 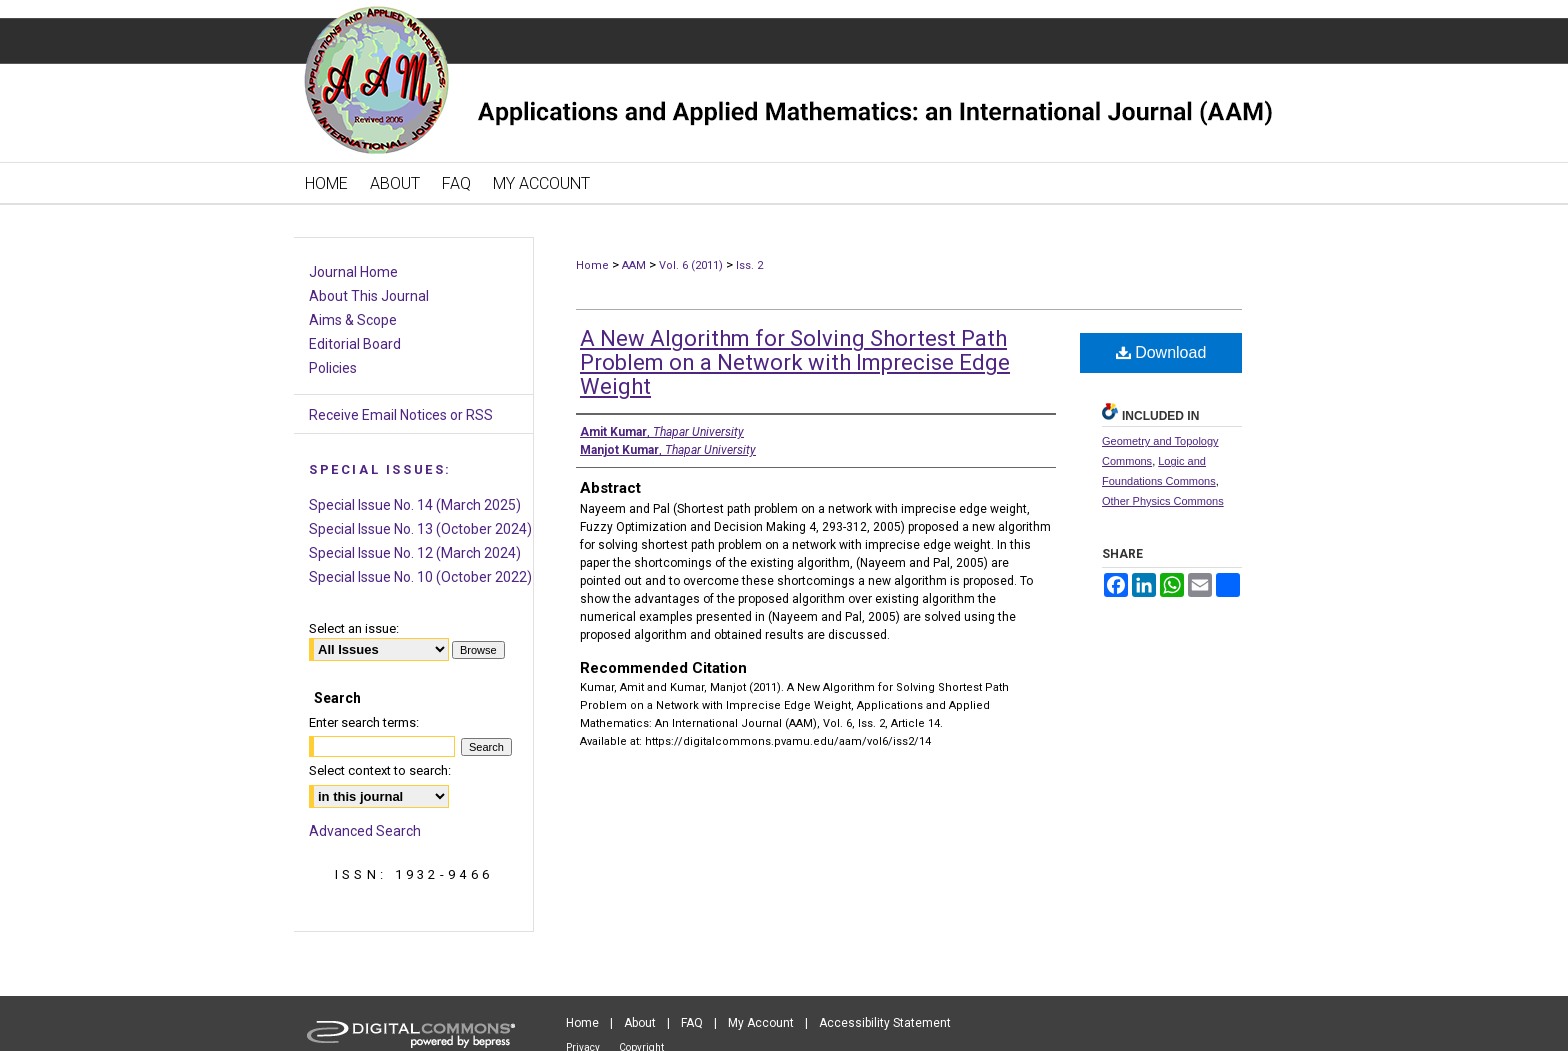 What do you see at coordinates (640, 1023) in the screenshot?
I see `About` at bounding box center [640, 1023].